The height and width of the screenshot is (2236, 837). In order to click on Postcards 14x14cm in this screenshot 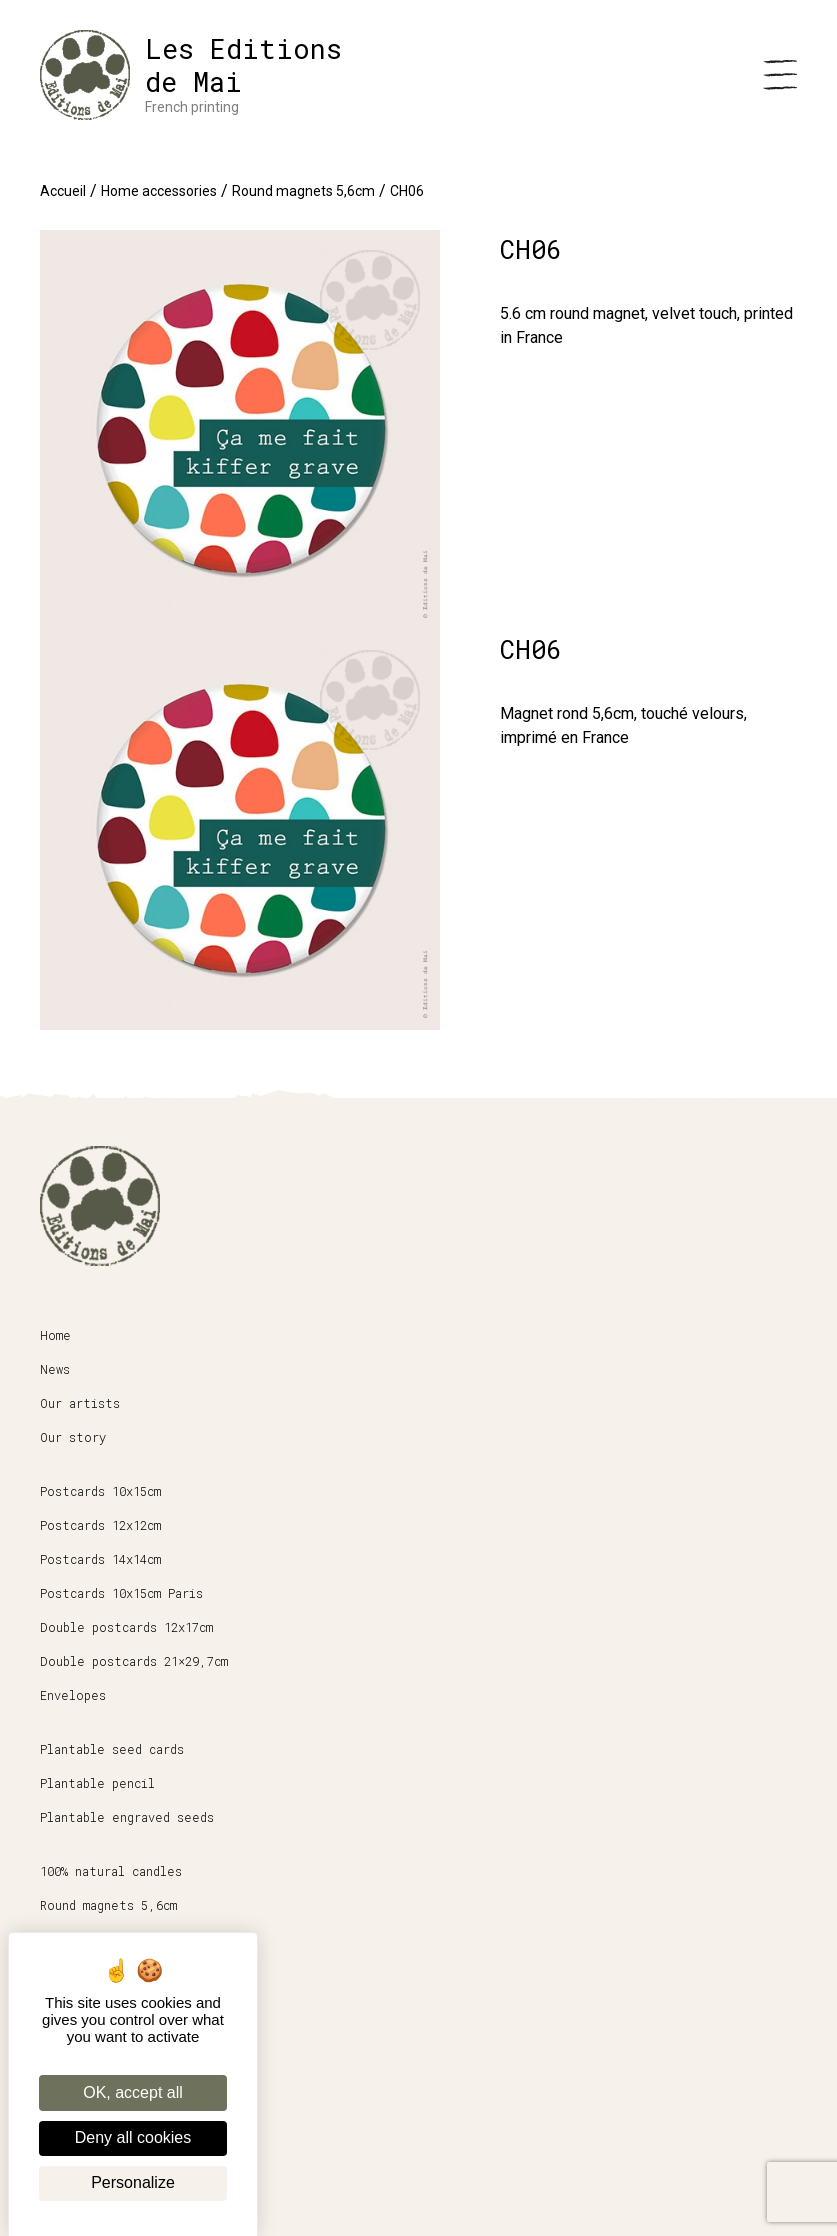, I will do `click(100, 1559)`.